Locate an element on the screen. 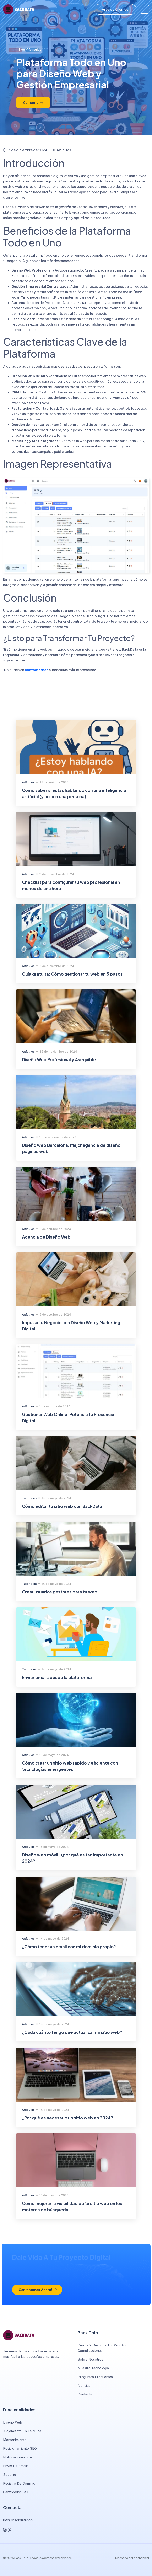 This screenshot has width=152, height=2576. Cómo saber si estás hablando con una inteligencia artificial (y no con una persona) is located at coordinates (74, 793).